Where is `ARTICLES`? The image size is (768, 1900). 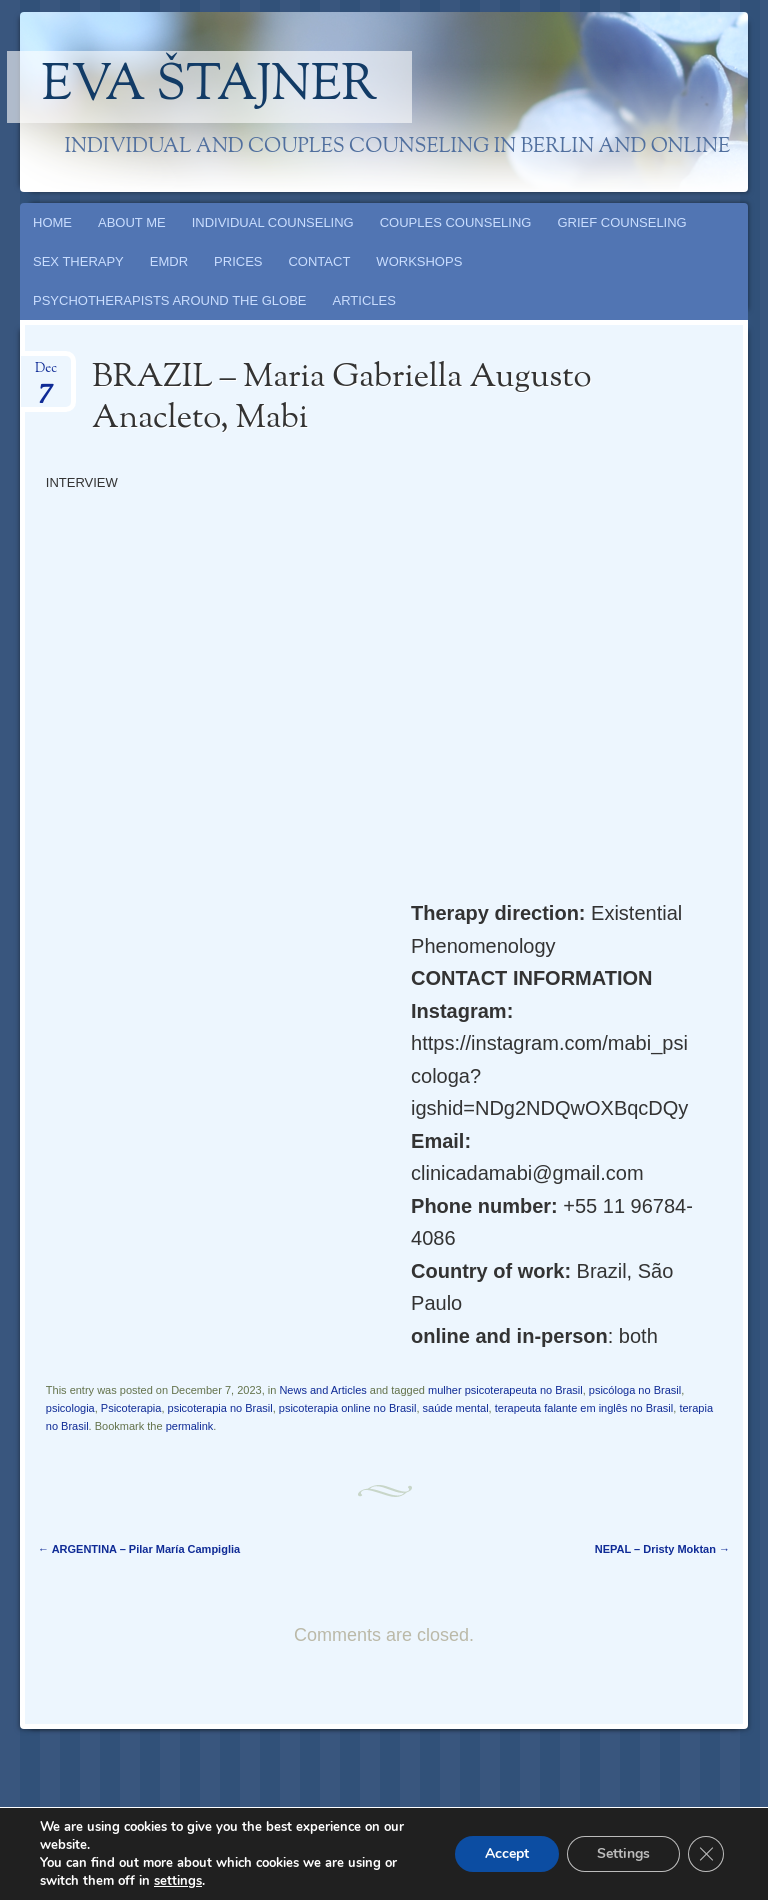 ARTICLES is located at coordinates (364, 300).